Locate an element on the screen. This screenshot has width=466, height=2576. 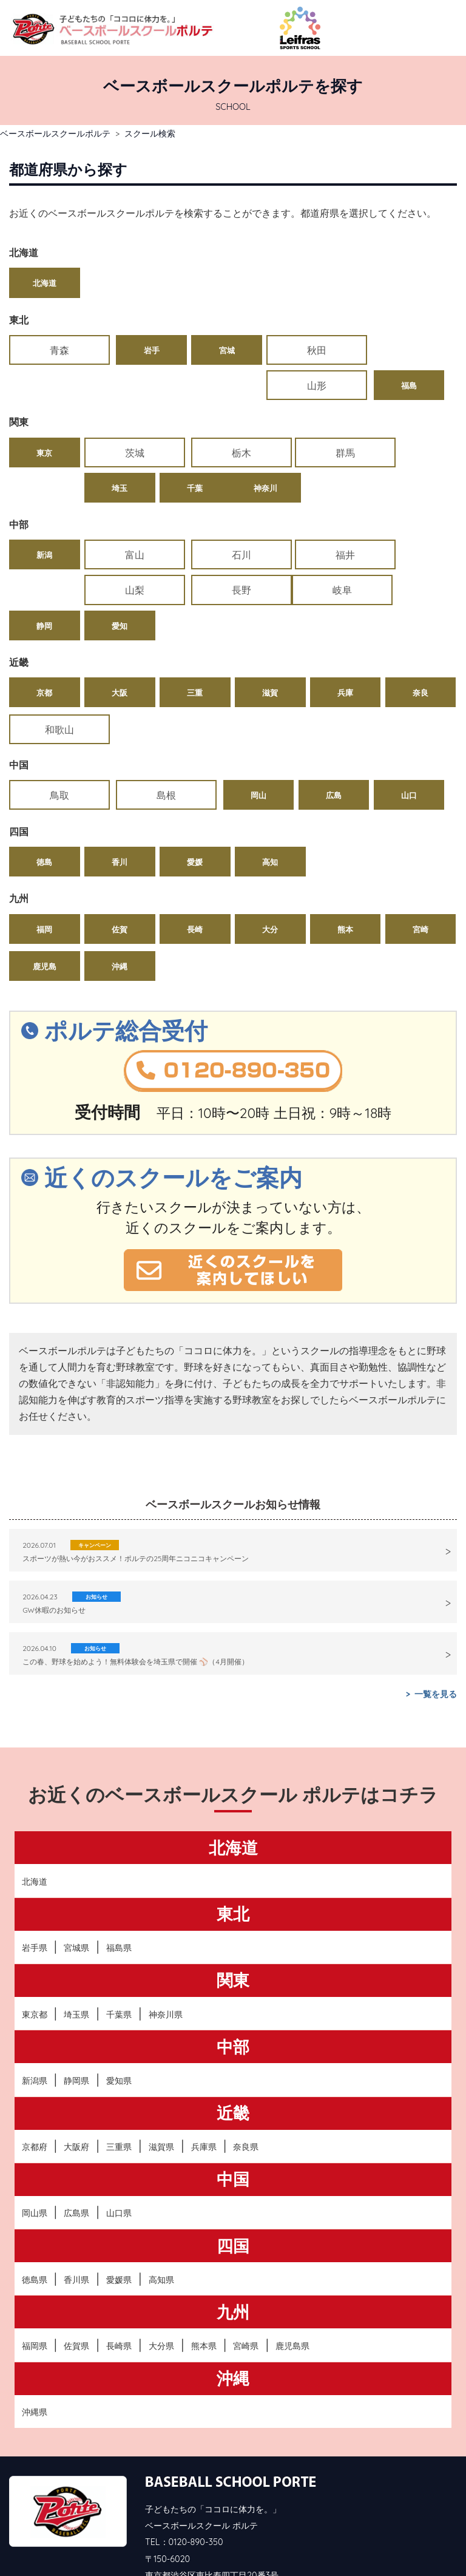
徳島県 is located at coordinates (34, 2214).